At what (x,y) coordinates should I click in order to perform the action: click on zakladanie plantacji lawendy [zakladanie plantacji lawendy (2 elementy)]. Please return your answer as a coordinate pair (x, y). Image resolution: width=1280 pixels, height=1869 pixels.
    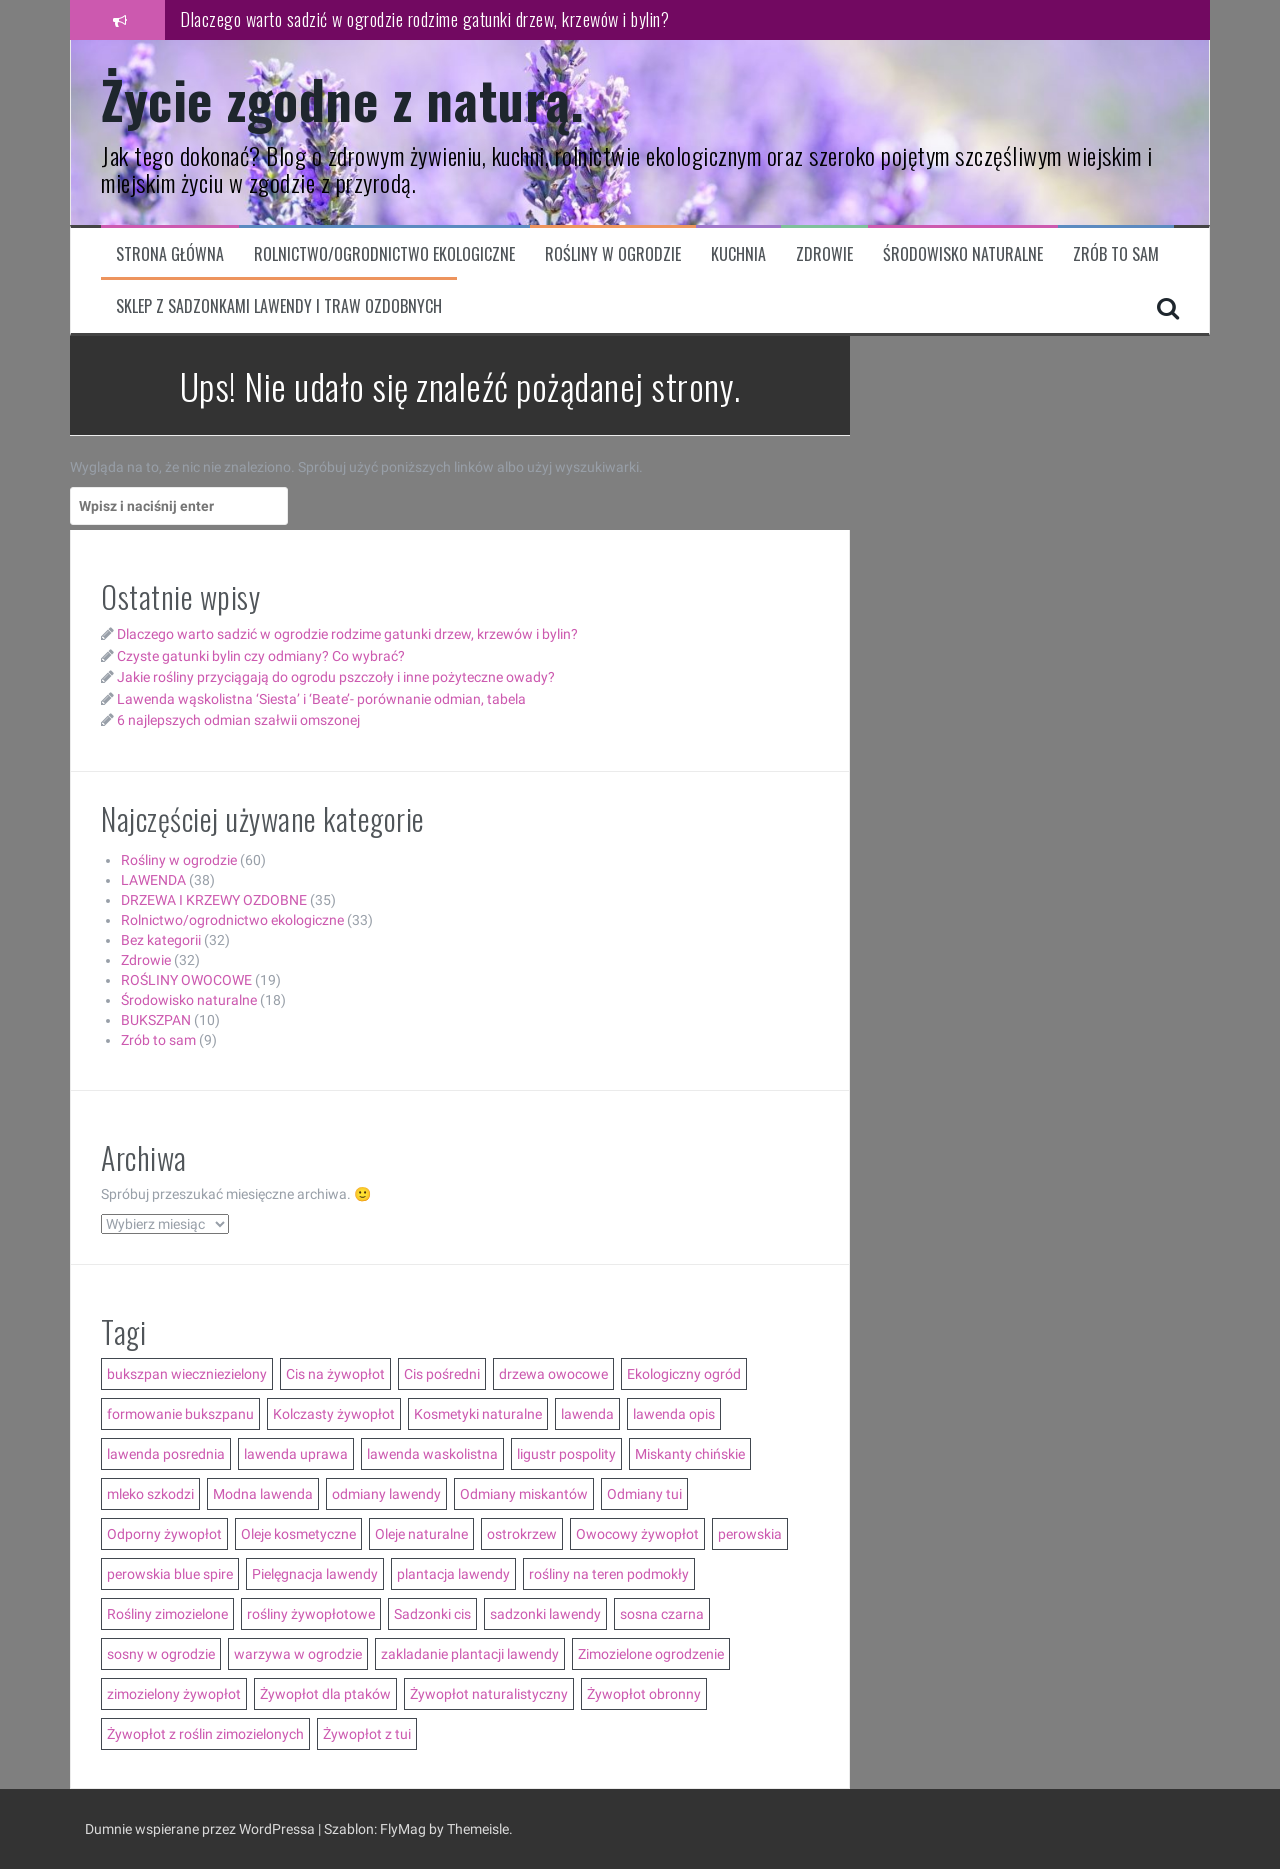
    Looking at the image, I should click on (470, 1654).